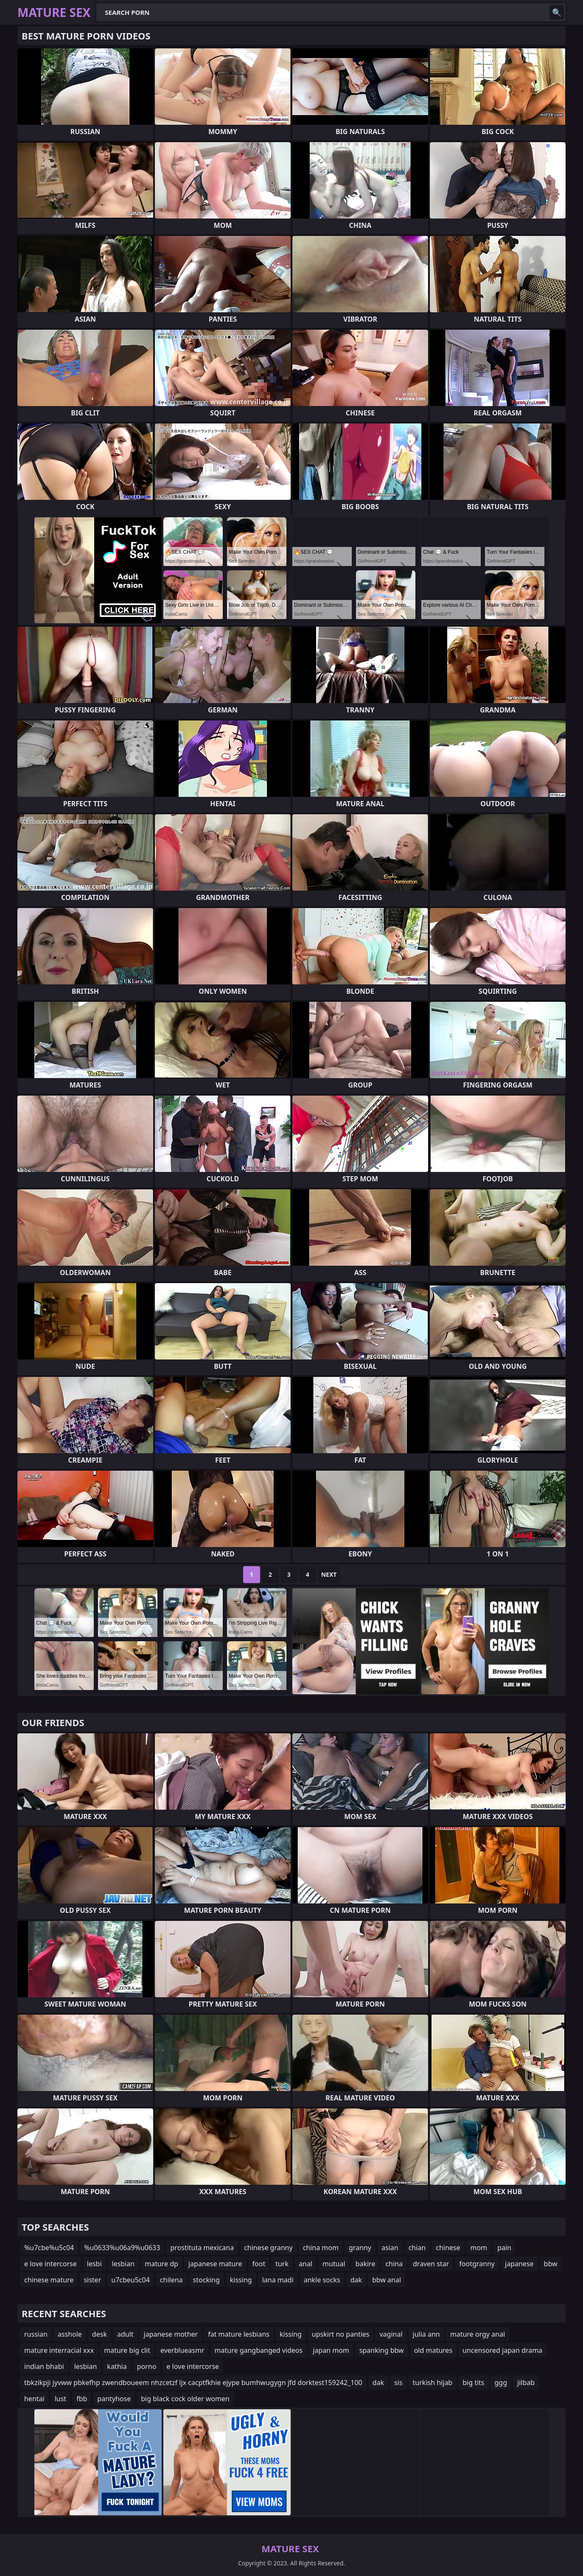 The height and width of the screenshot is (2576, 583). What do you see at coordinates (36, 2334) in the screenshot?
I see `russian` at bounding box center [36, 2334].